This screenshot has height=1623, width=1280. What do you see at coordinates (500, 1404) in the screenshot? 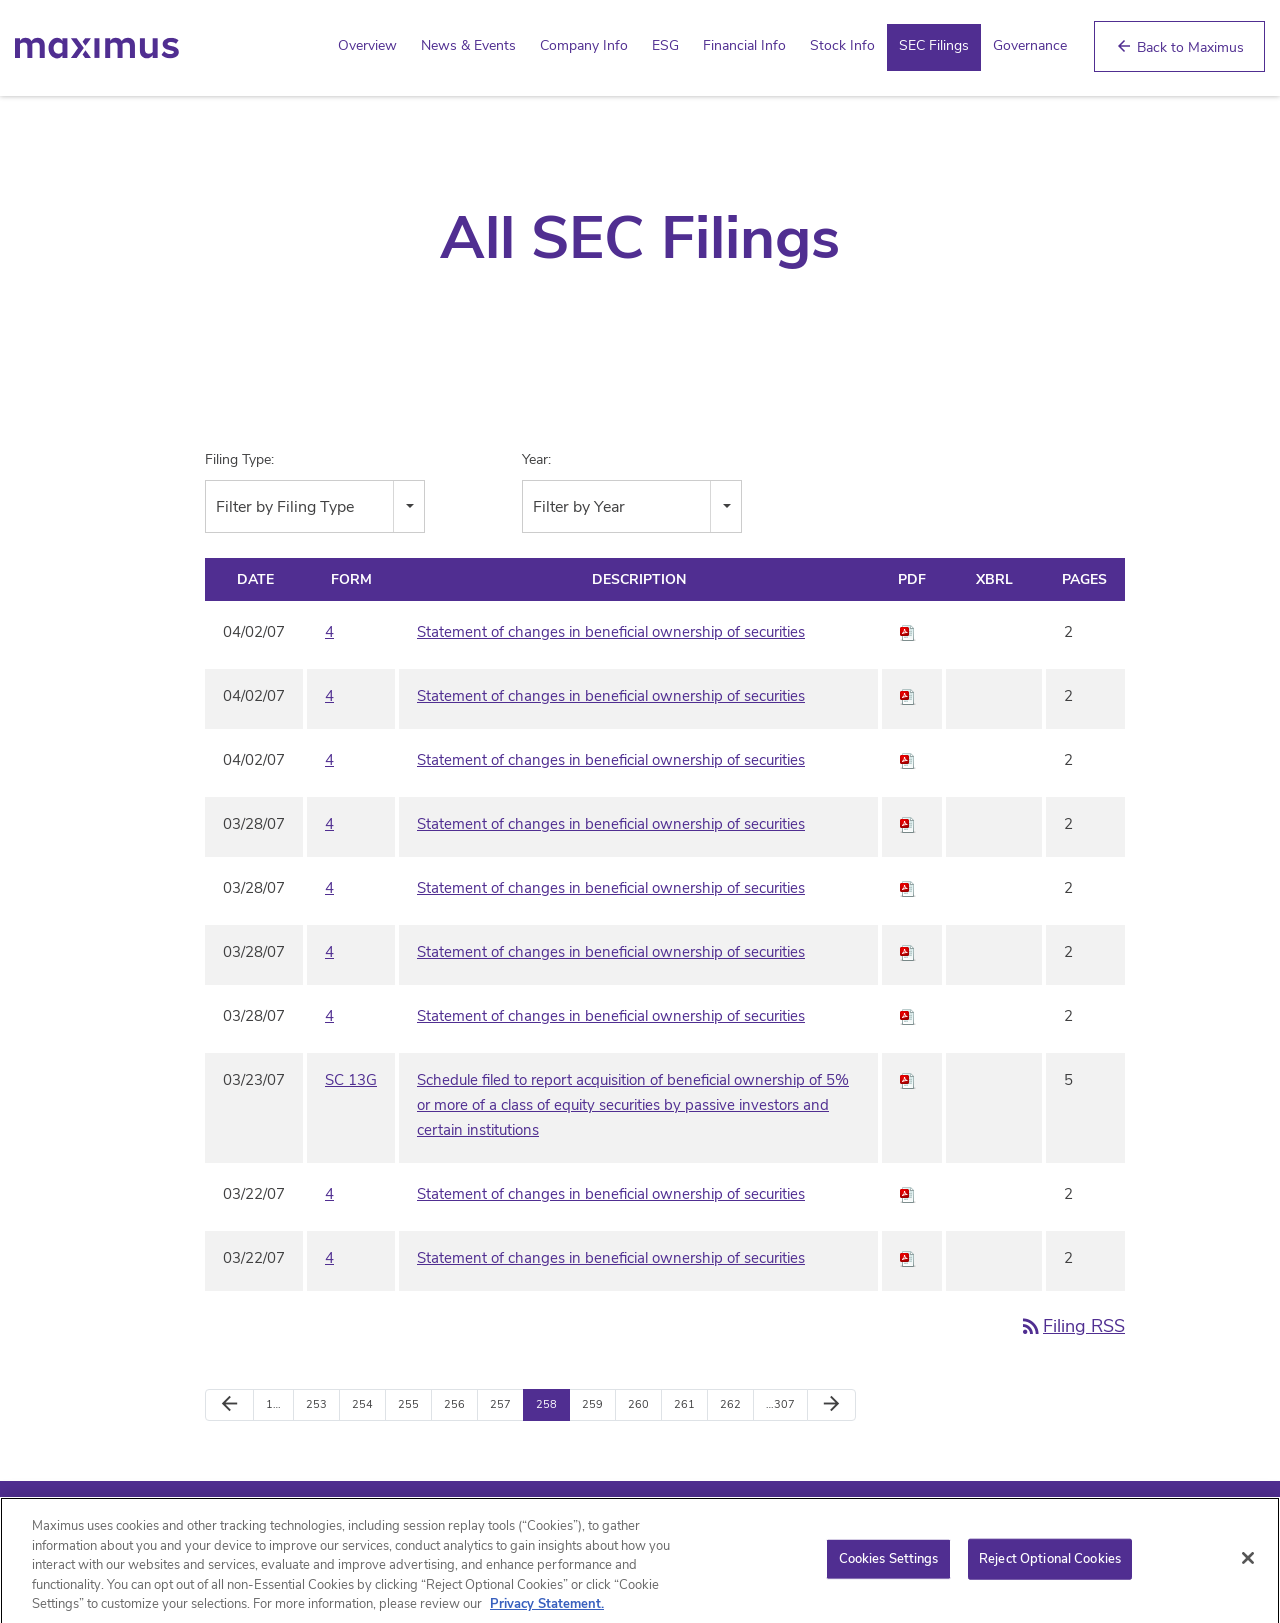
I see `257` at bounding box center [500, 1404].